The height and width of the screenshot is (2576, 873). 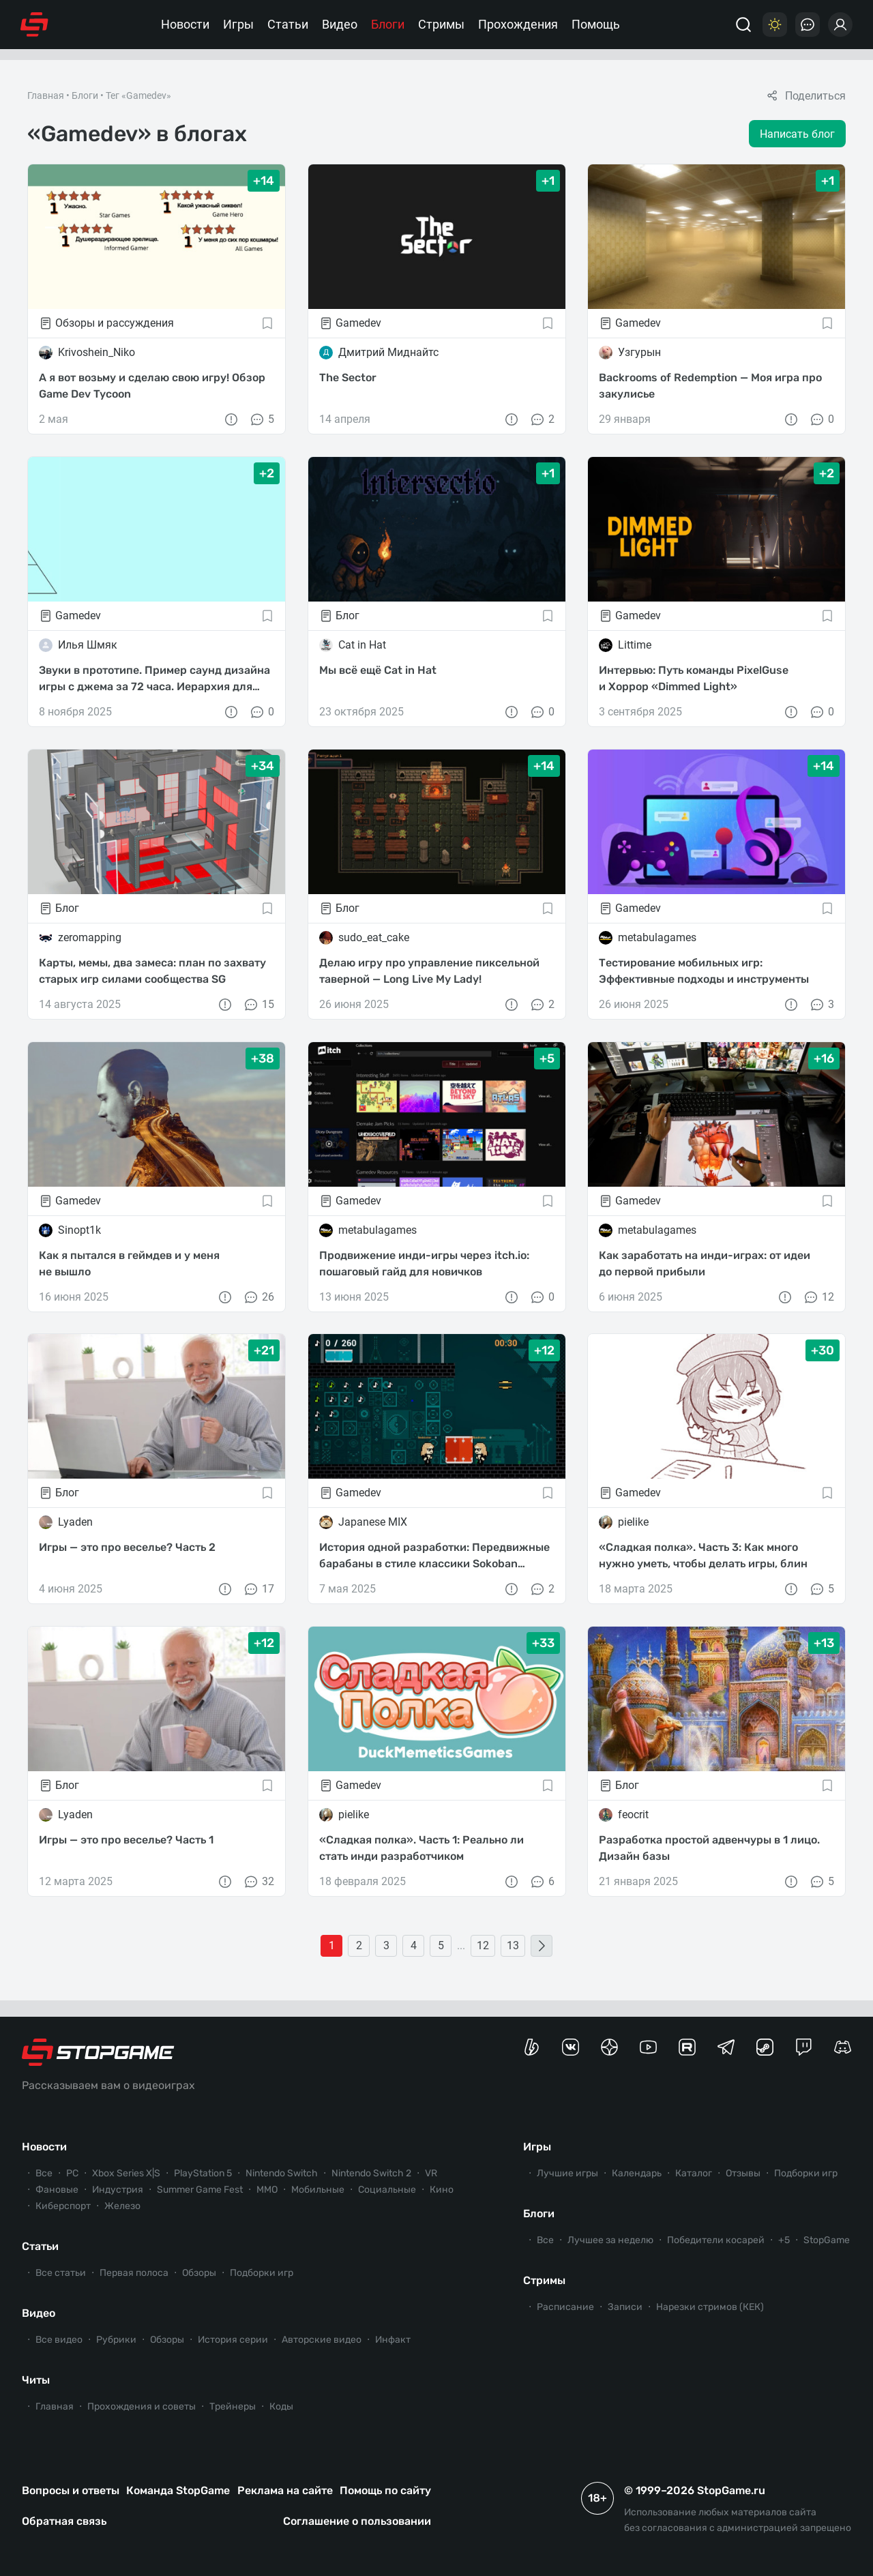 I want to click on [Войти], so click(x=840, y=24).